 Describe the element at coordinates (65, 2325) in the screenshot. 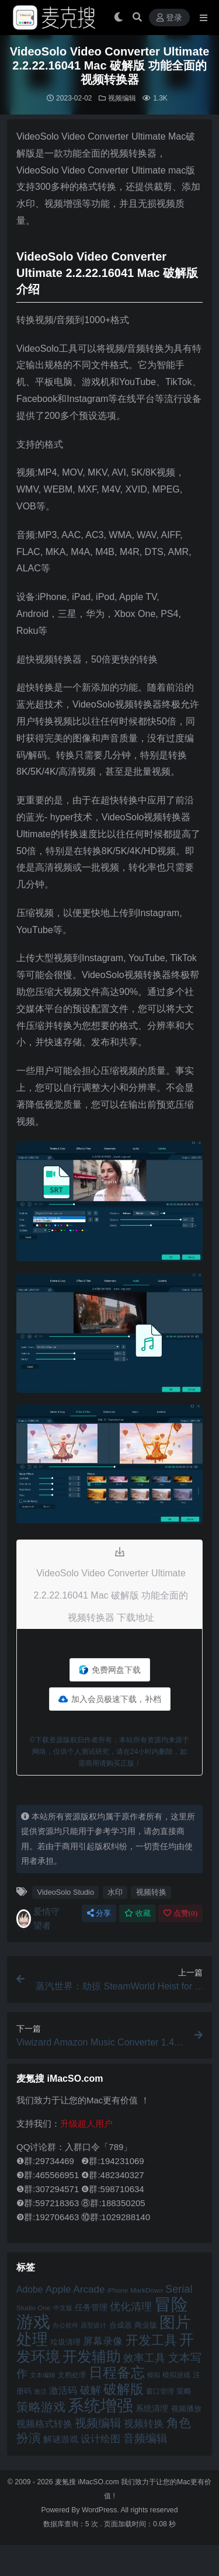

I see `办公软件 [办公软件 (40 项)]` at that location.